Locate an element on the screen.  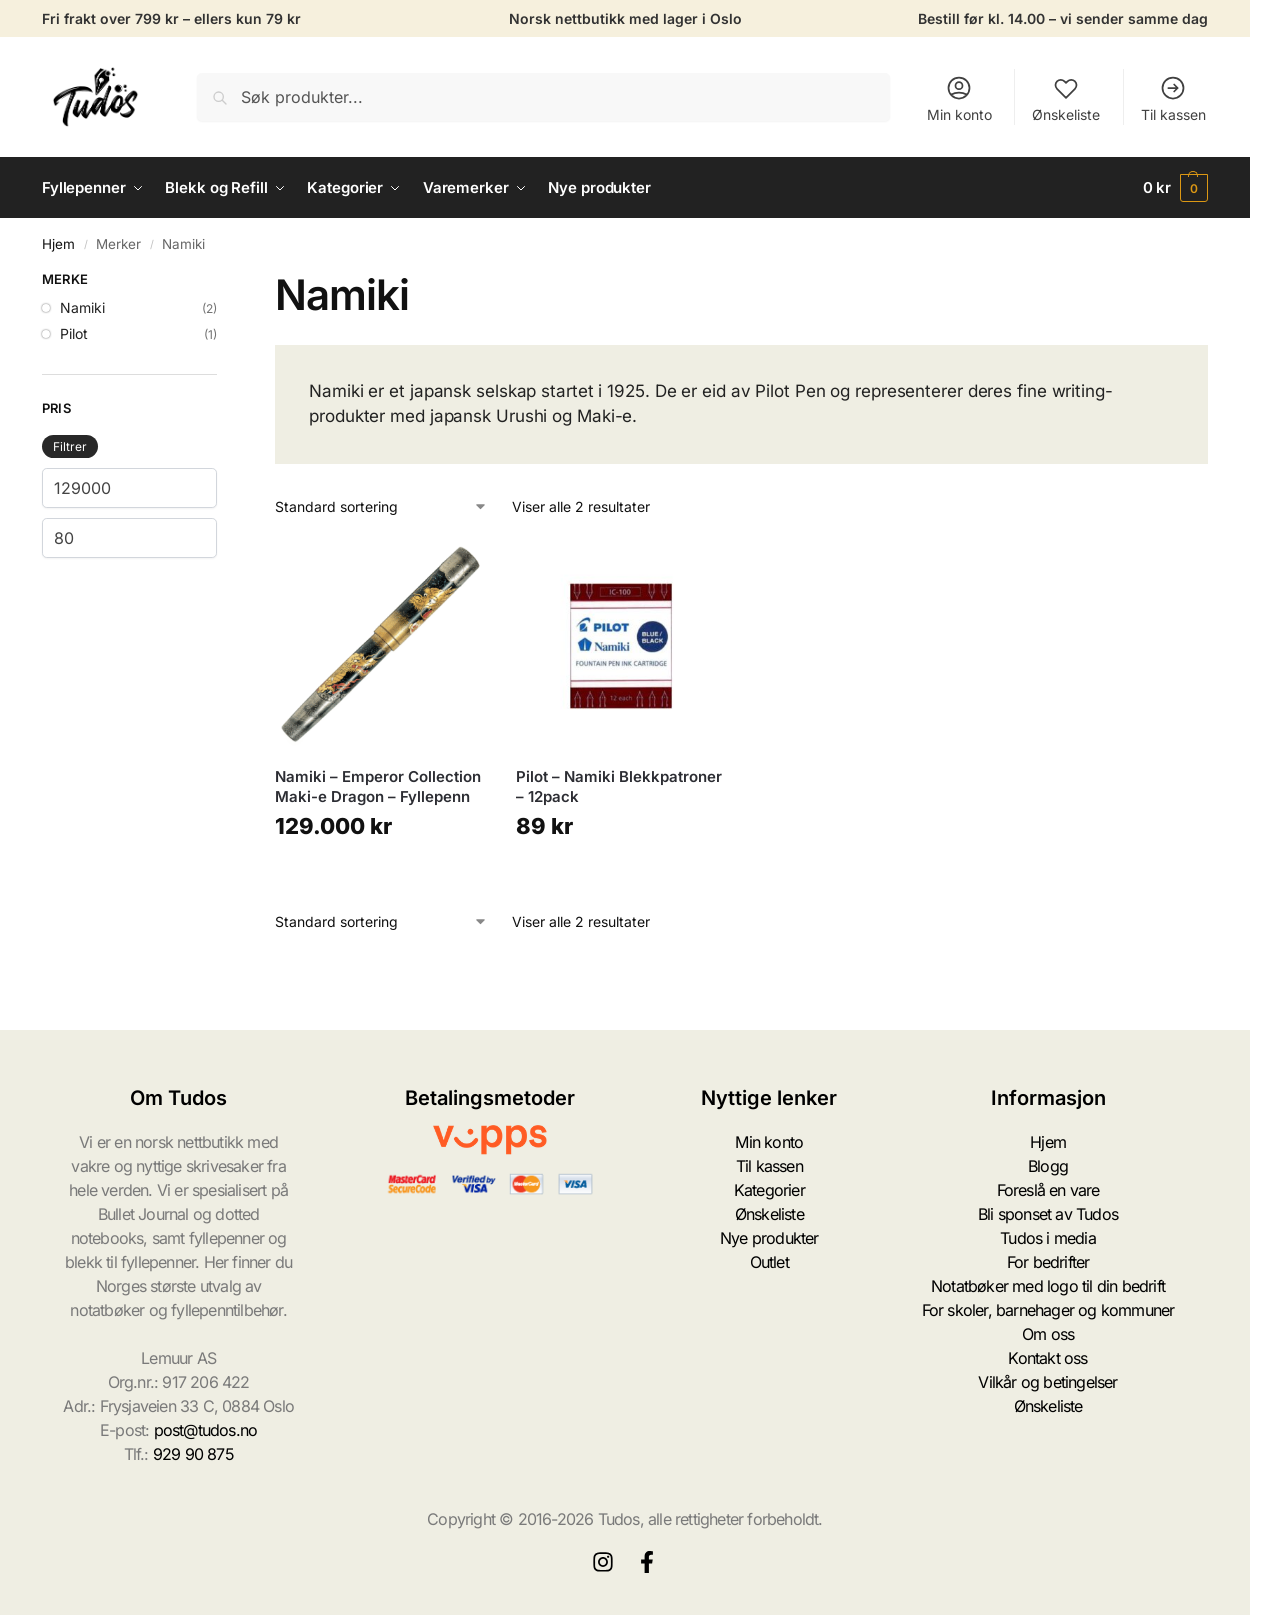
Hjem is located at coordinates (58, 244).